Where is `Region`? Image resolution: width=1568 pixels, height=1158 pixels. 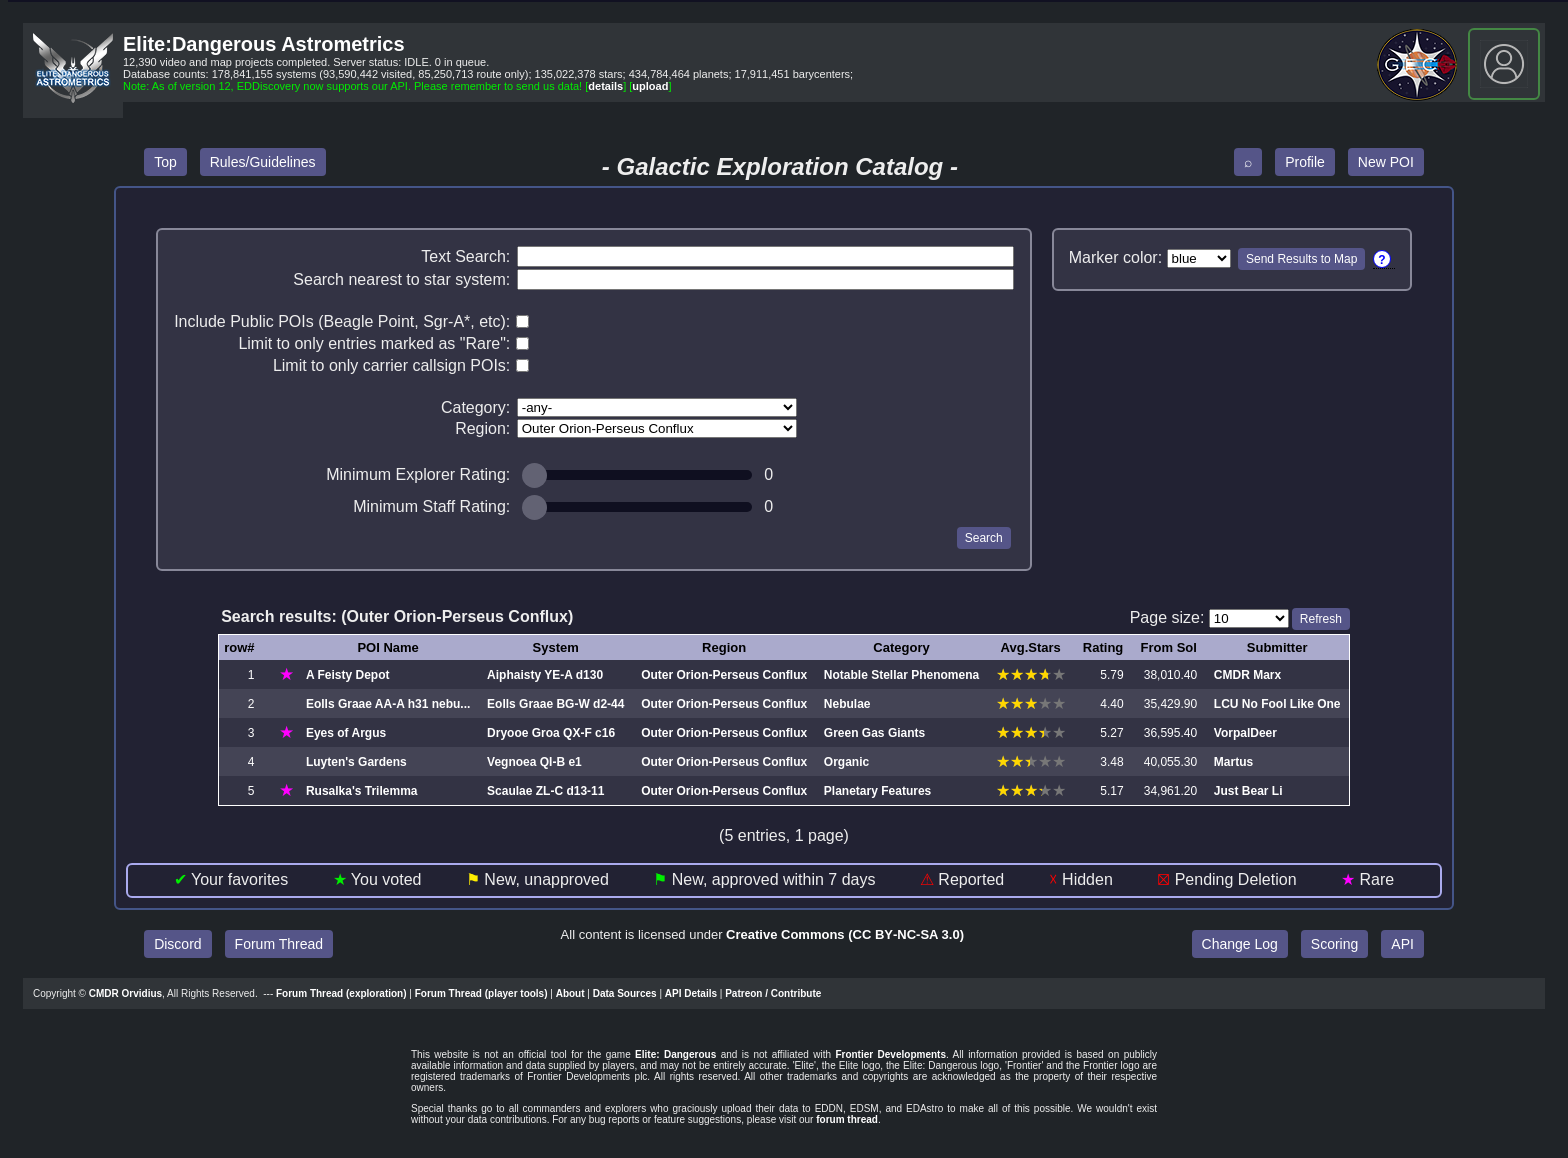
Region is located at coordinates (480, 428).